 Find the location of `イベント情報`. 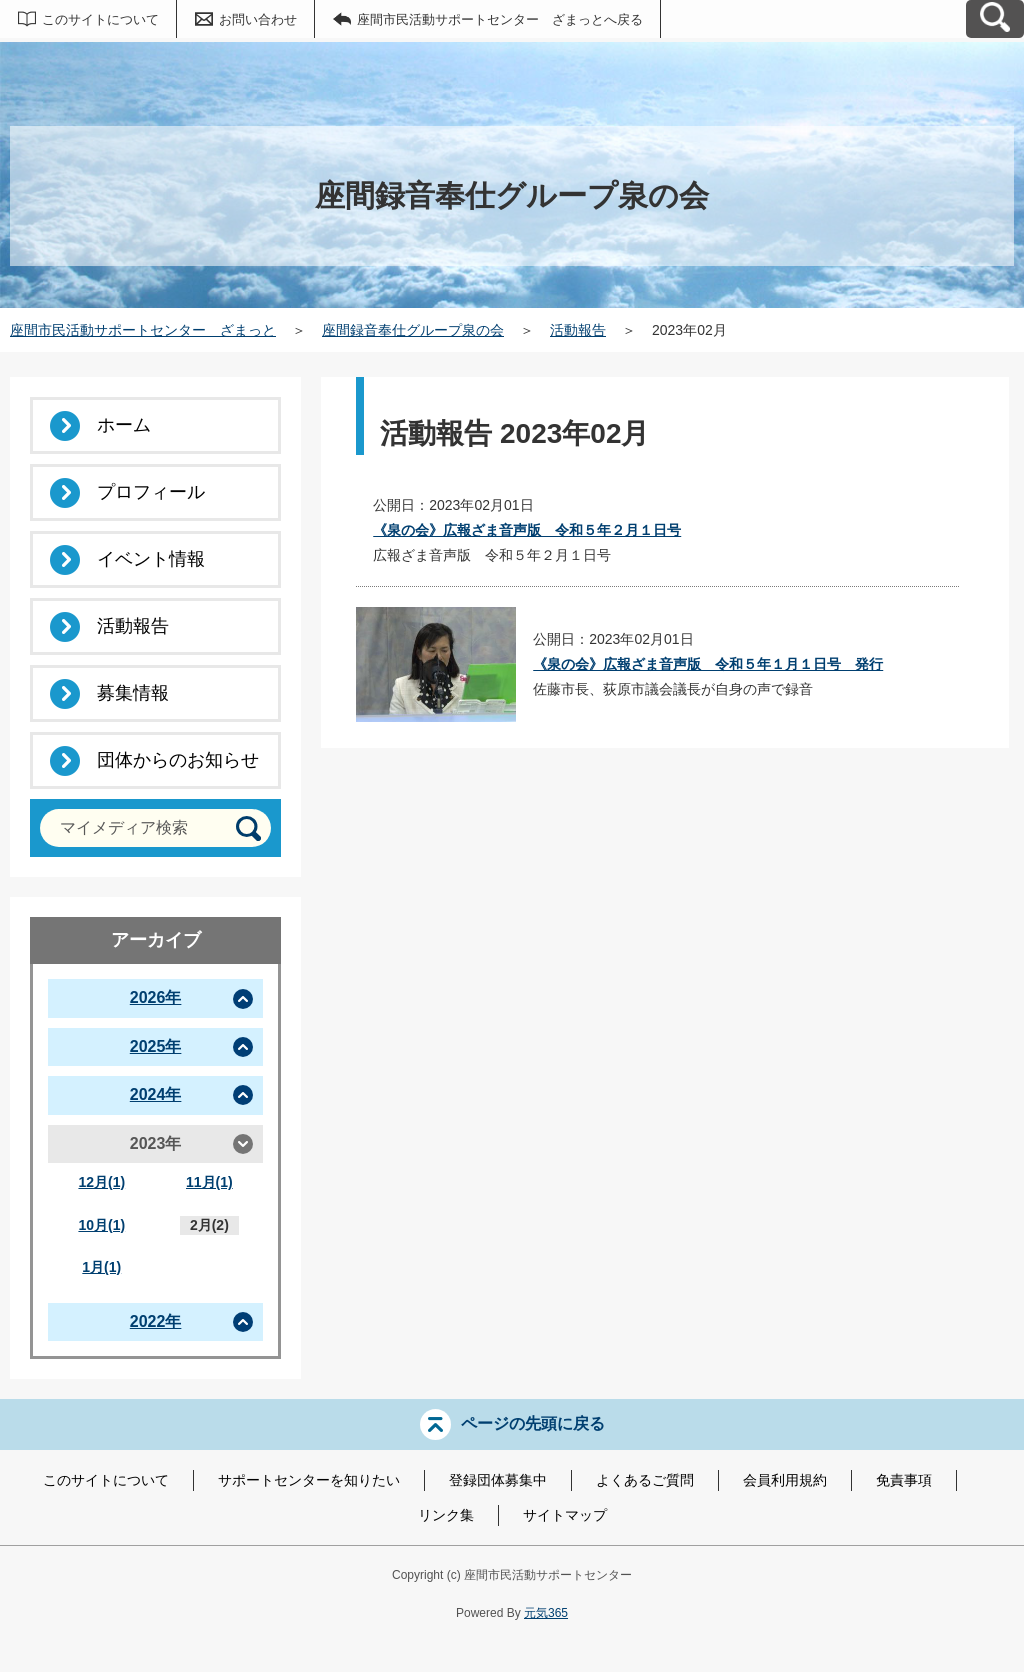

イベント情報 is located at coordinates (151, 559).